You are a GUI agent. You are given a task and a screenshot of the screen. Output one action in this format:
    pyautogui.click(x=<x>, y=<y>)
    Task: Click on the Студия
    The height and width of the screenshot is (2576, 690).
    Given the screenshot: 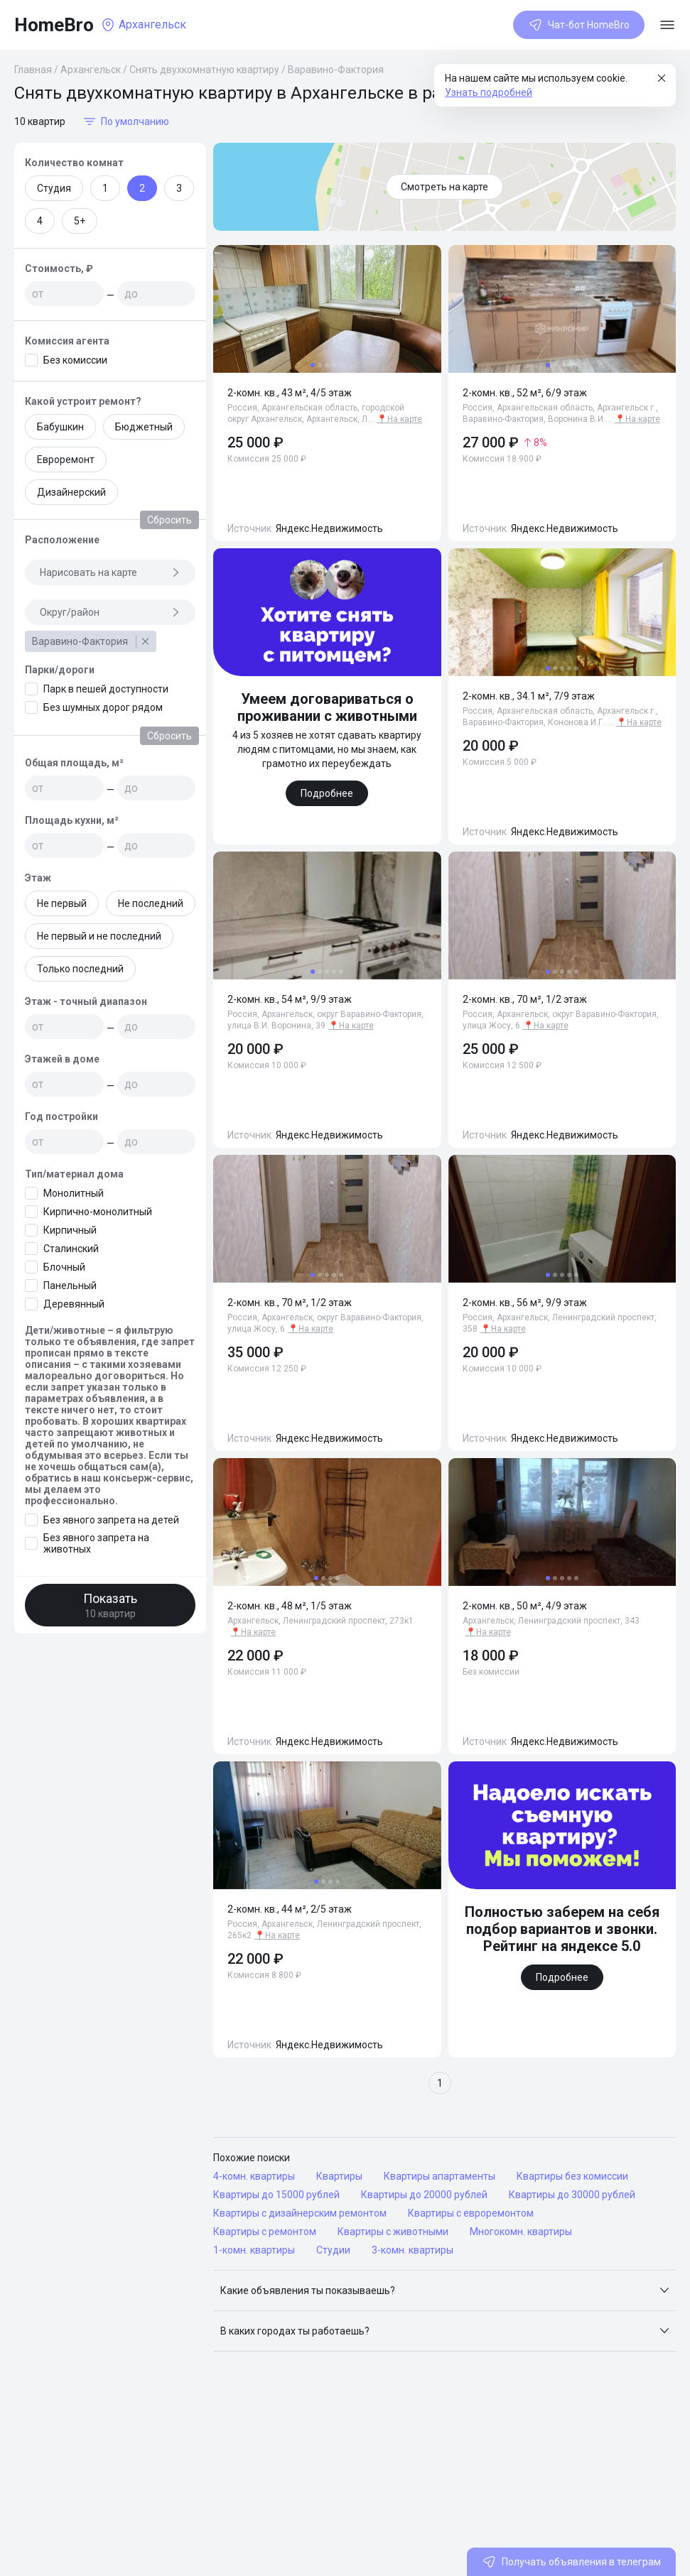 What is the action you would take?
    pyautogui.click(x=54, y=188)
    